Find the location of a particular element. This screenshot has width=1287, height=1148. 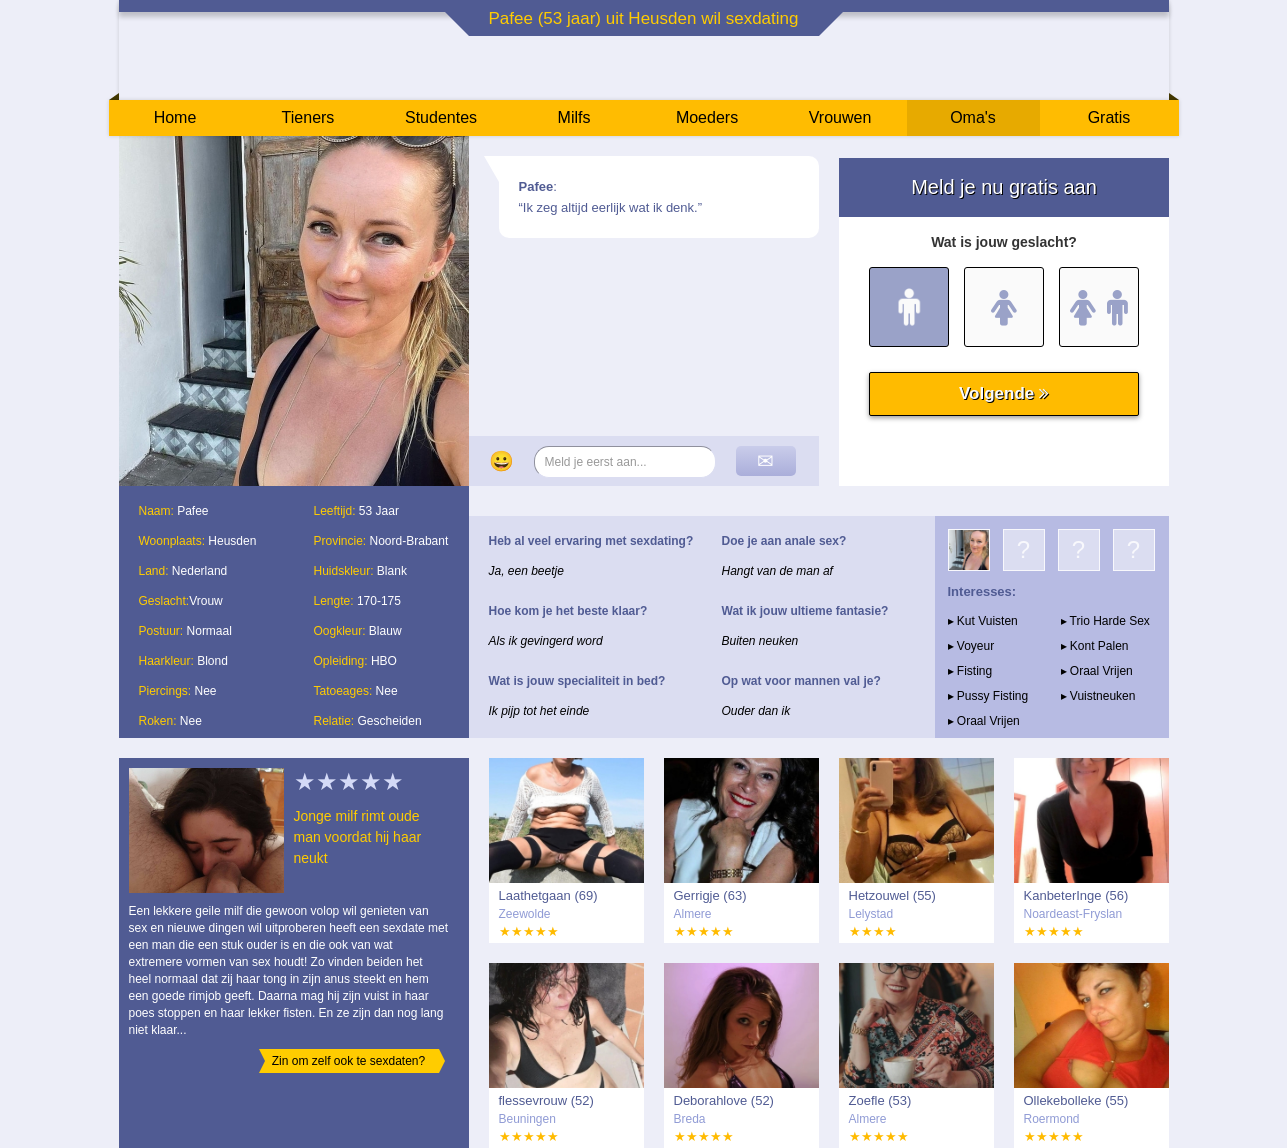

Gerrigje (63) is located at coordinates (710, 895).